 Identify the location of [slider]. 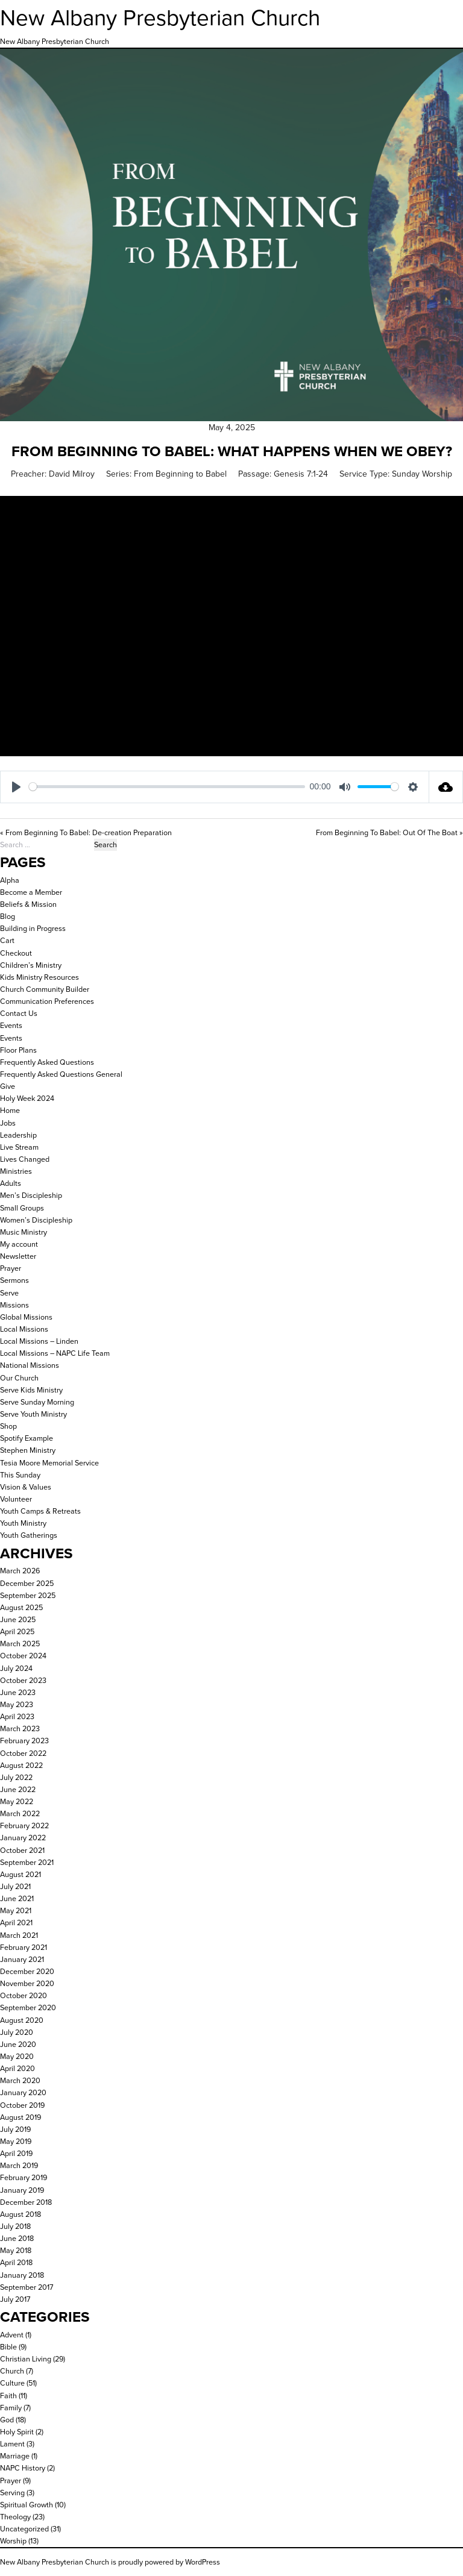
(167, 786).